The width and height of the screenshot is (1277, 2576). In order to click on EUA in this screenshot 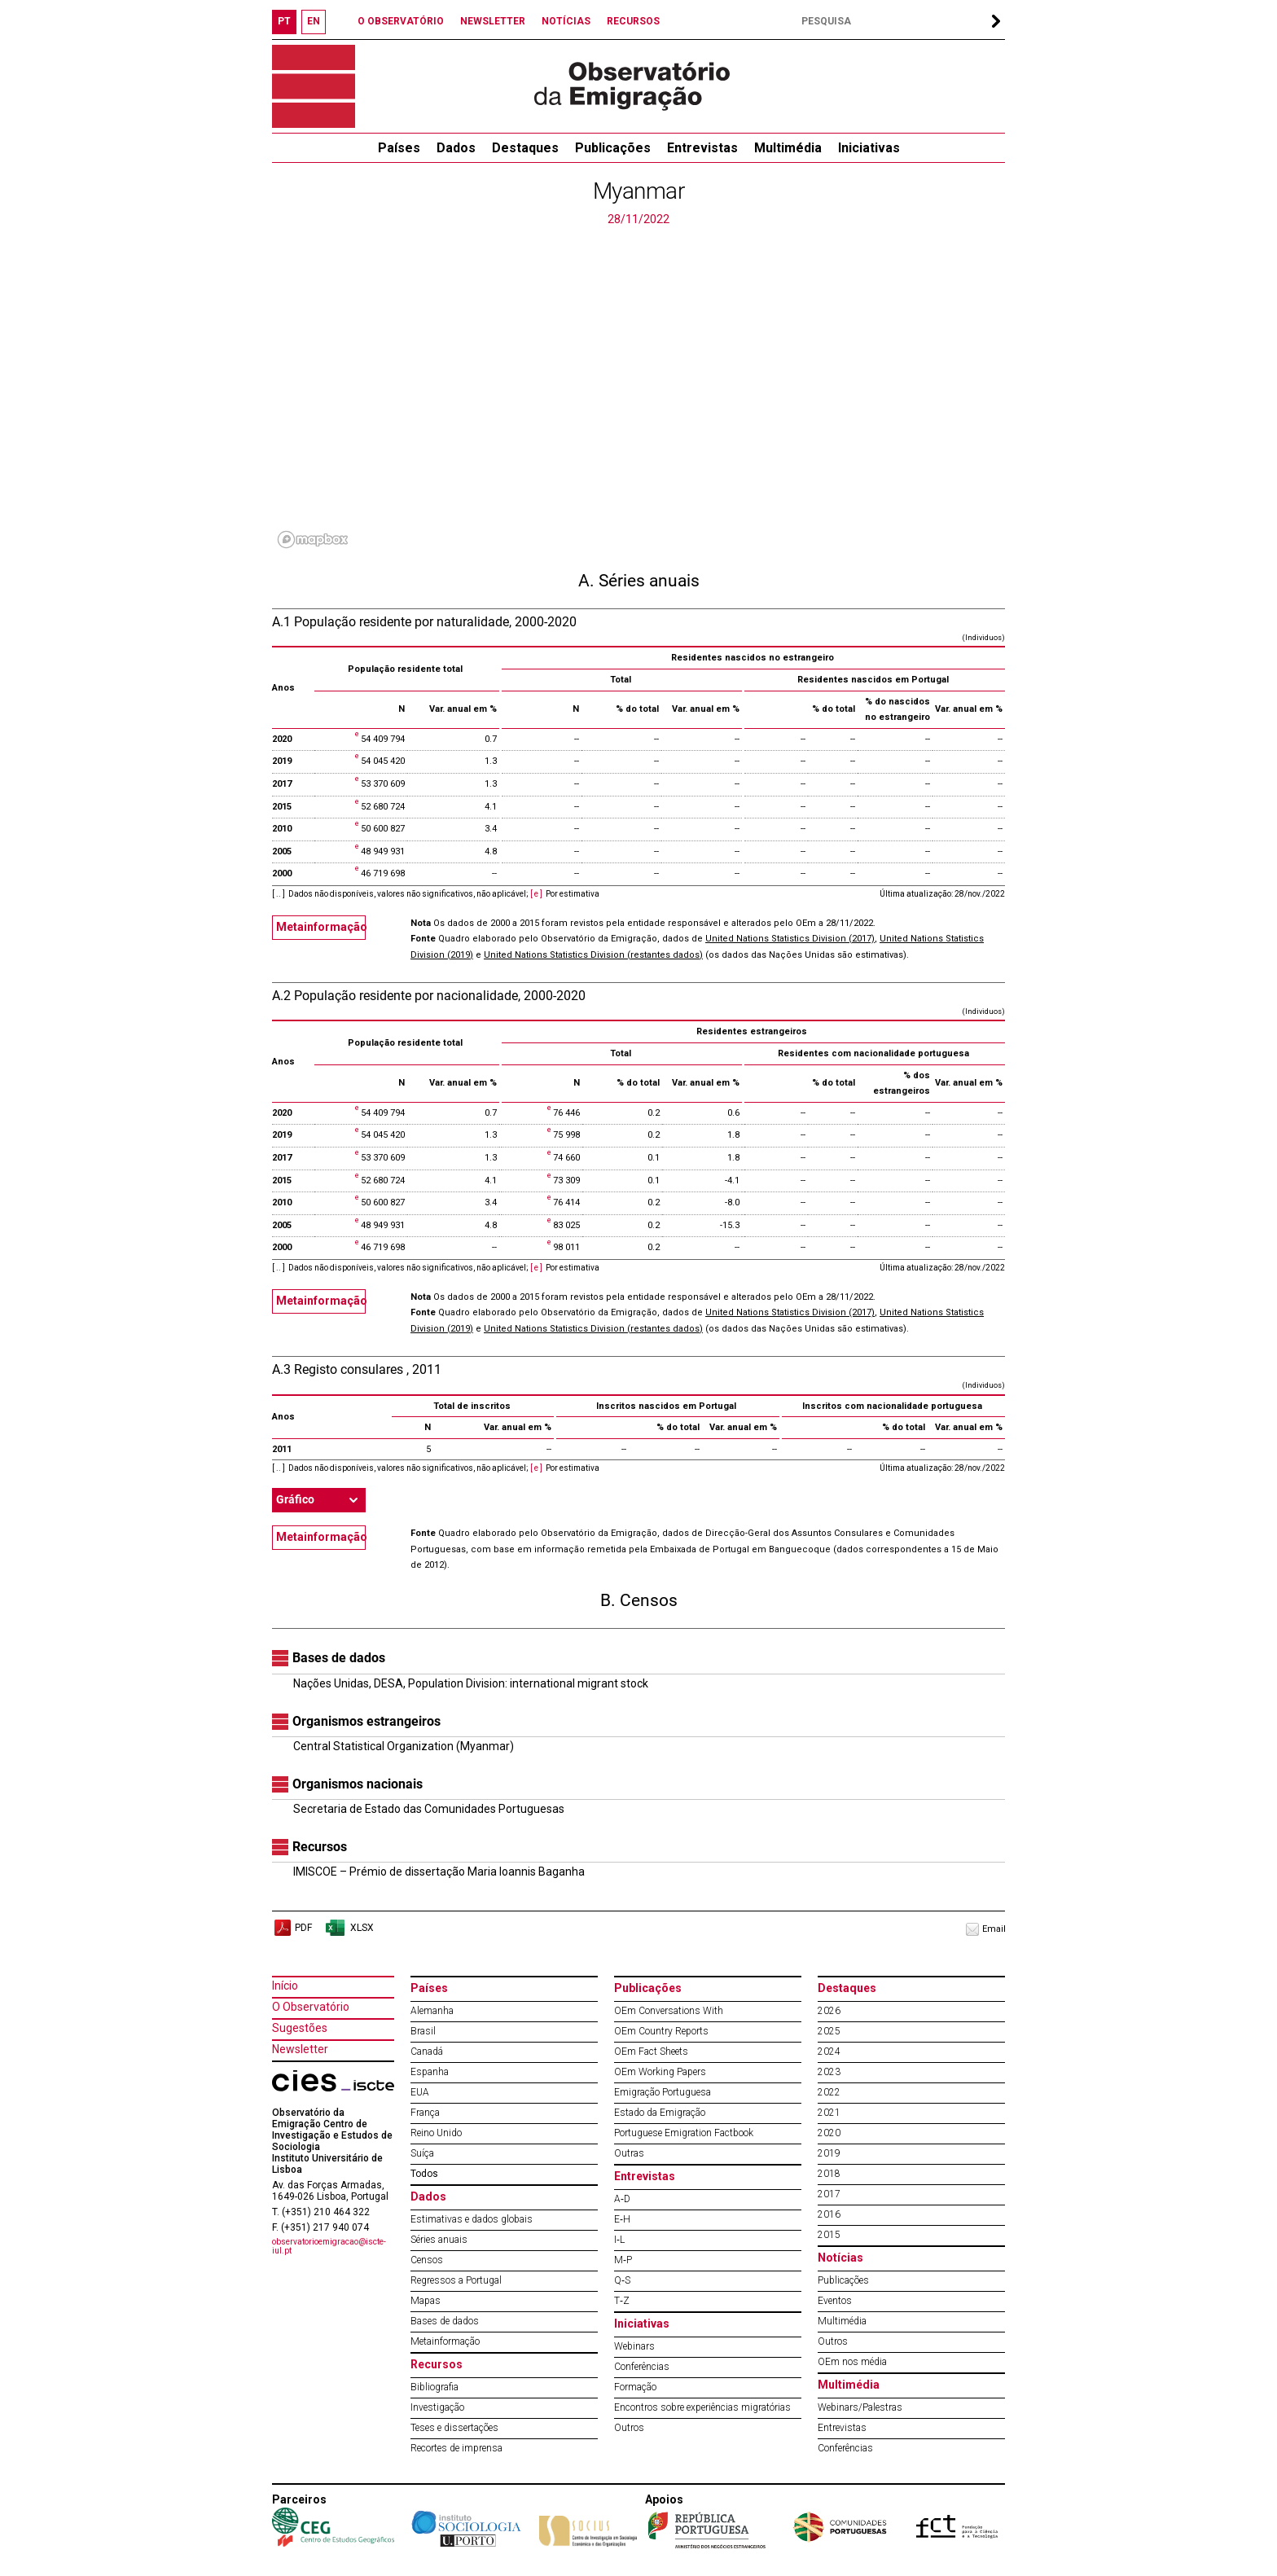, I will do `click(419, 2092)`.